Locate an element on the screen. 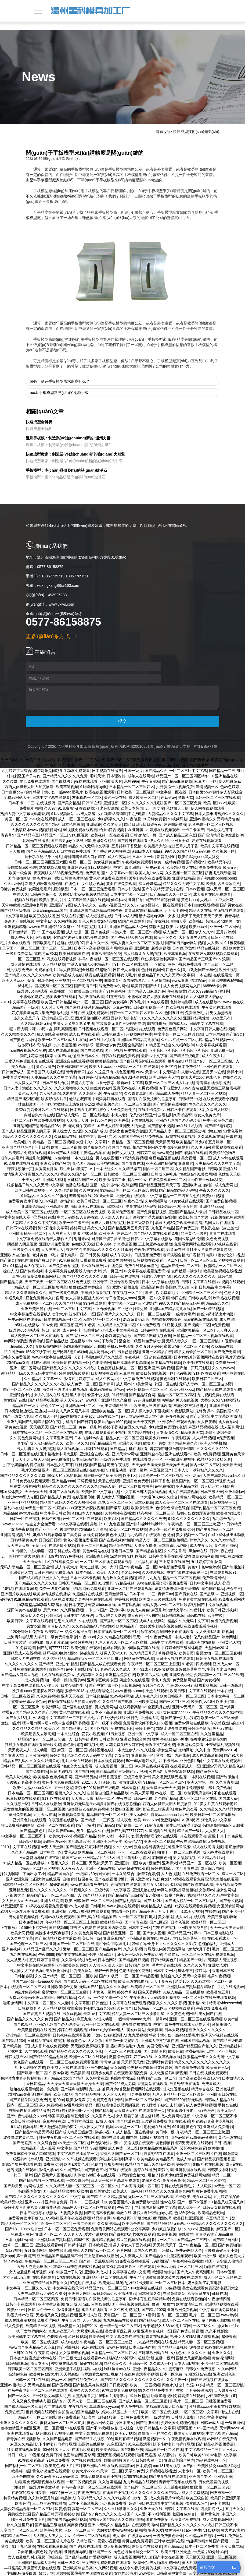  黄色91免费 is located at coordinates (161, 1680).